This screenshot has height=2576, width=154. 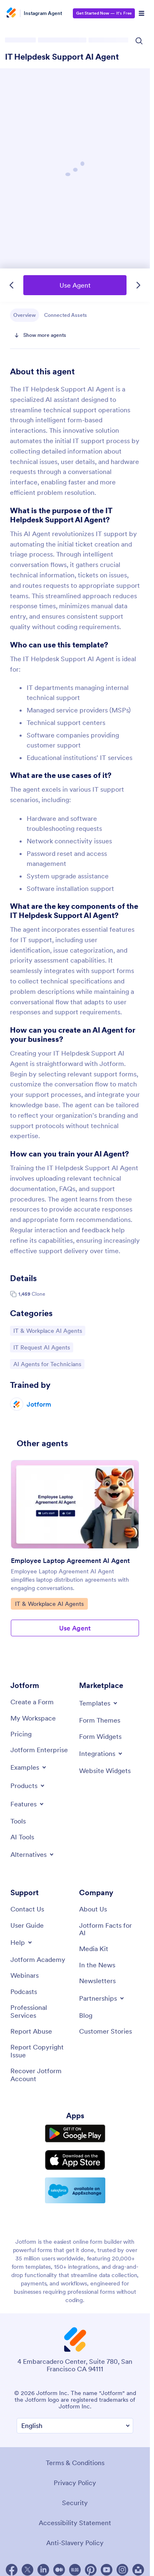 I want to click on [Change Language Preference], so click(x=75, y=2425).